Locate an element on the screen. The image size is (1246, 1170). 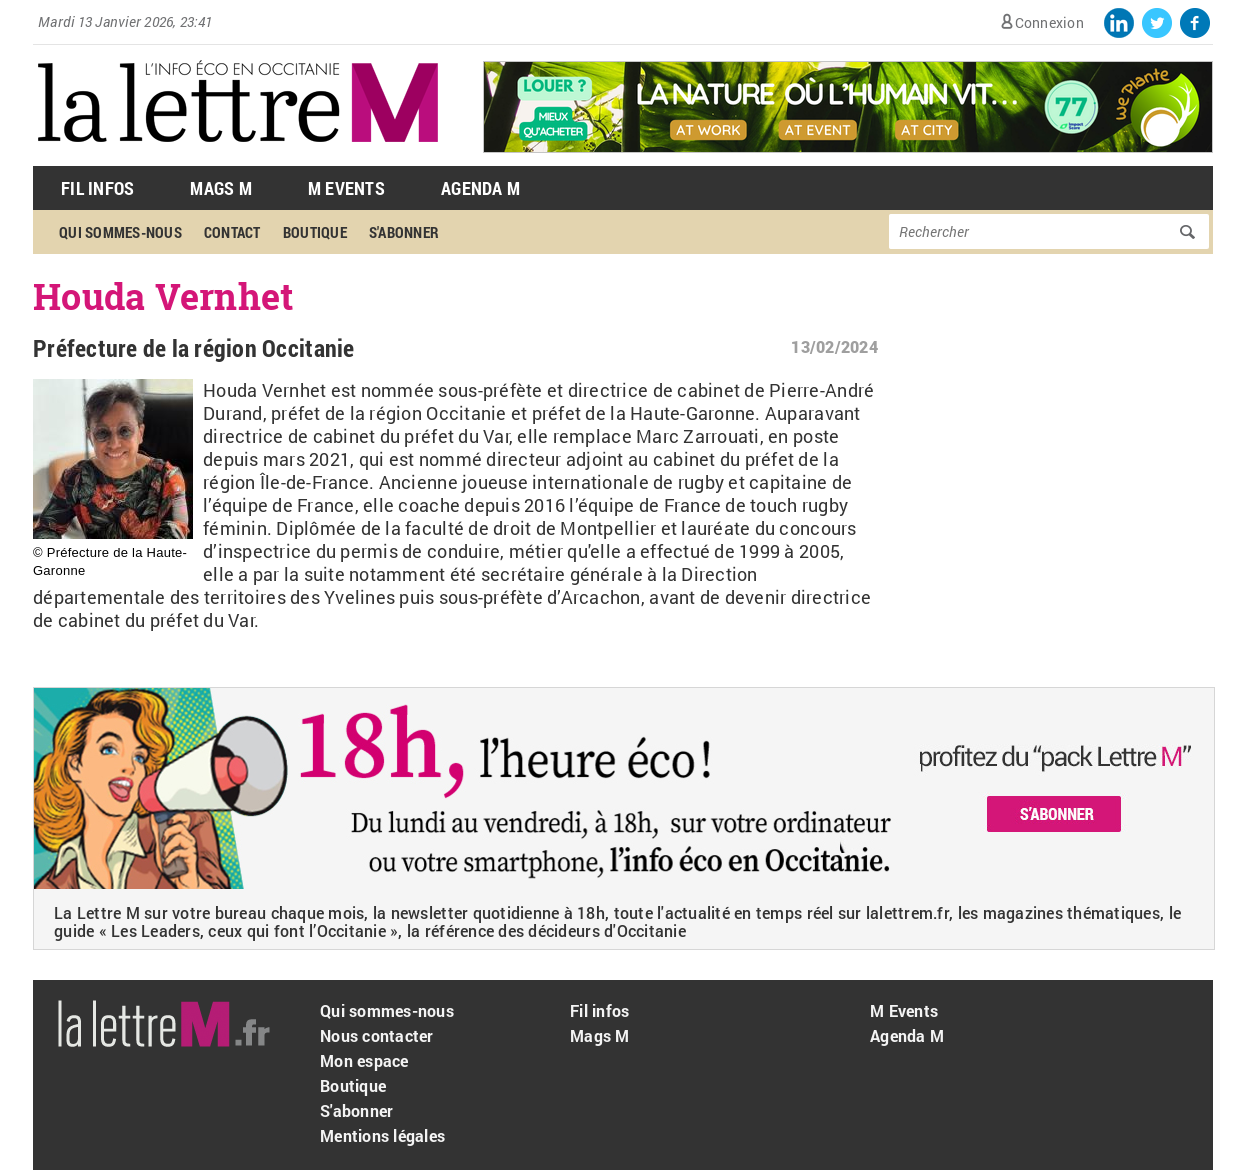
Mags M is located at coordinates (221, 188).